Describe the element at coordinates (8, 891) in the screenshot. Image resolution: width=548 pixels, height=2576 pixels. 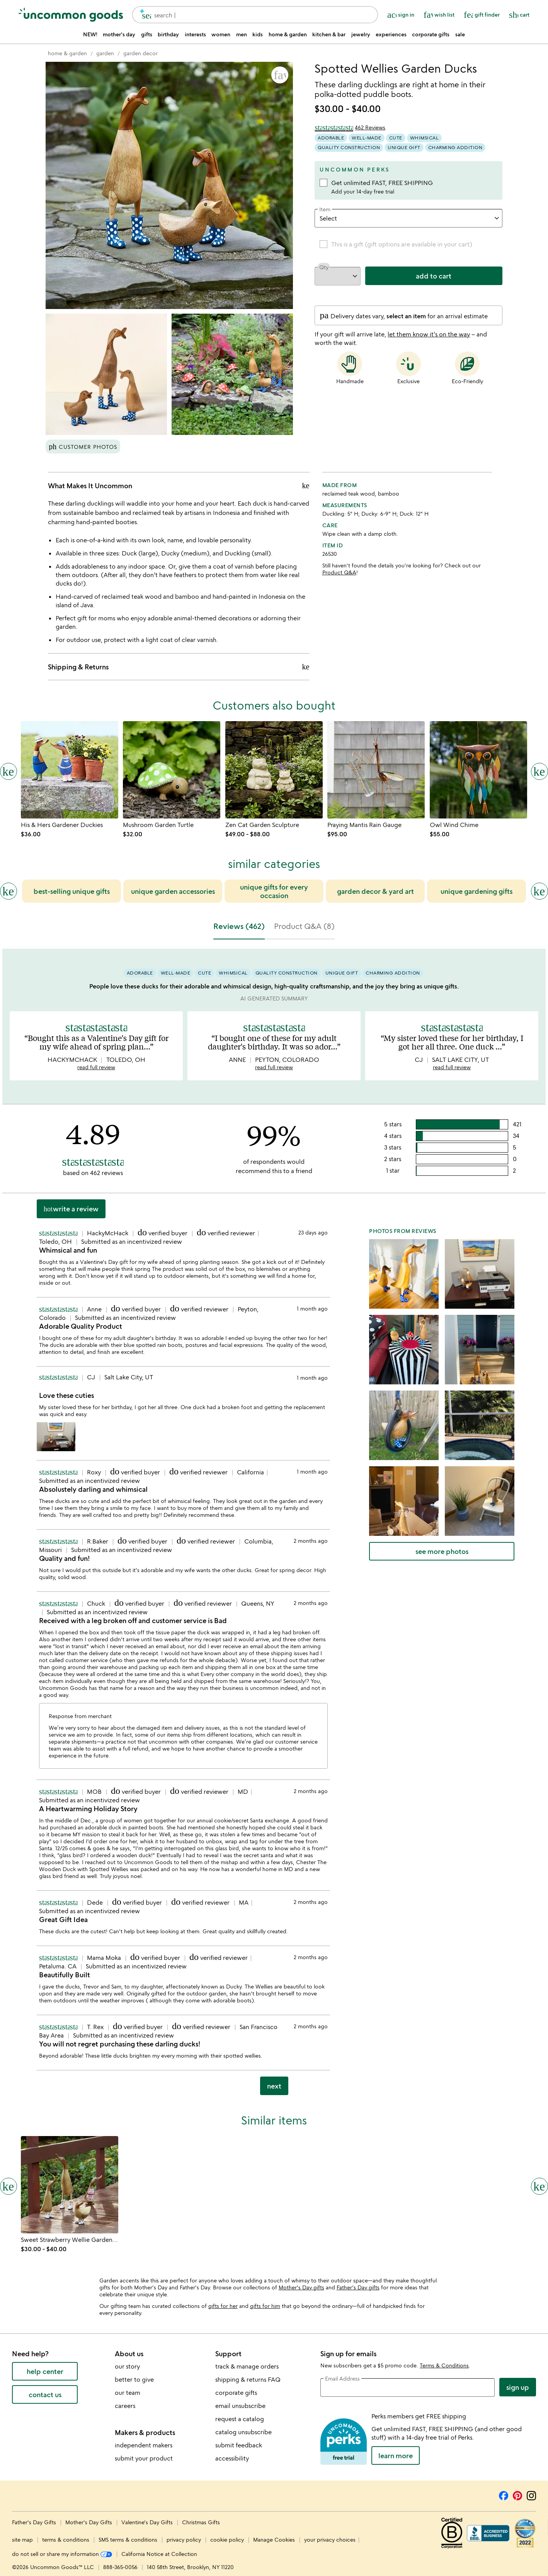
I see `[Previous slide]` at that location.